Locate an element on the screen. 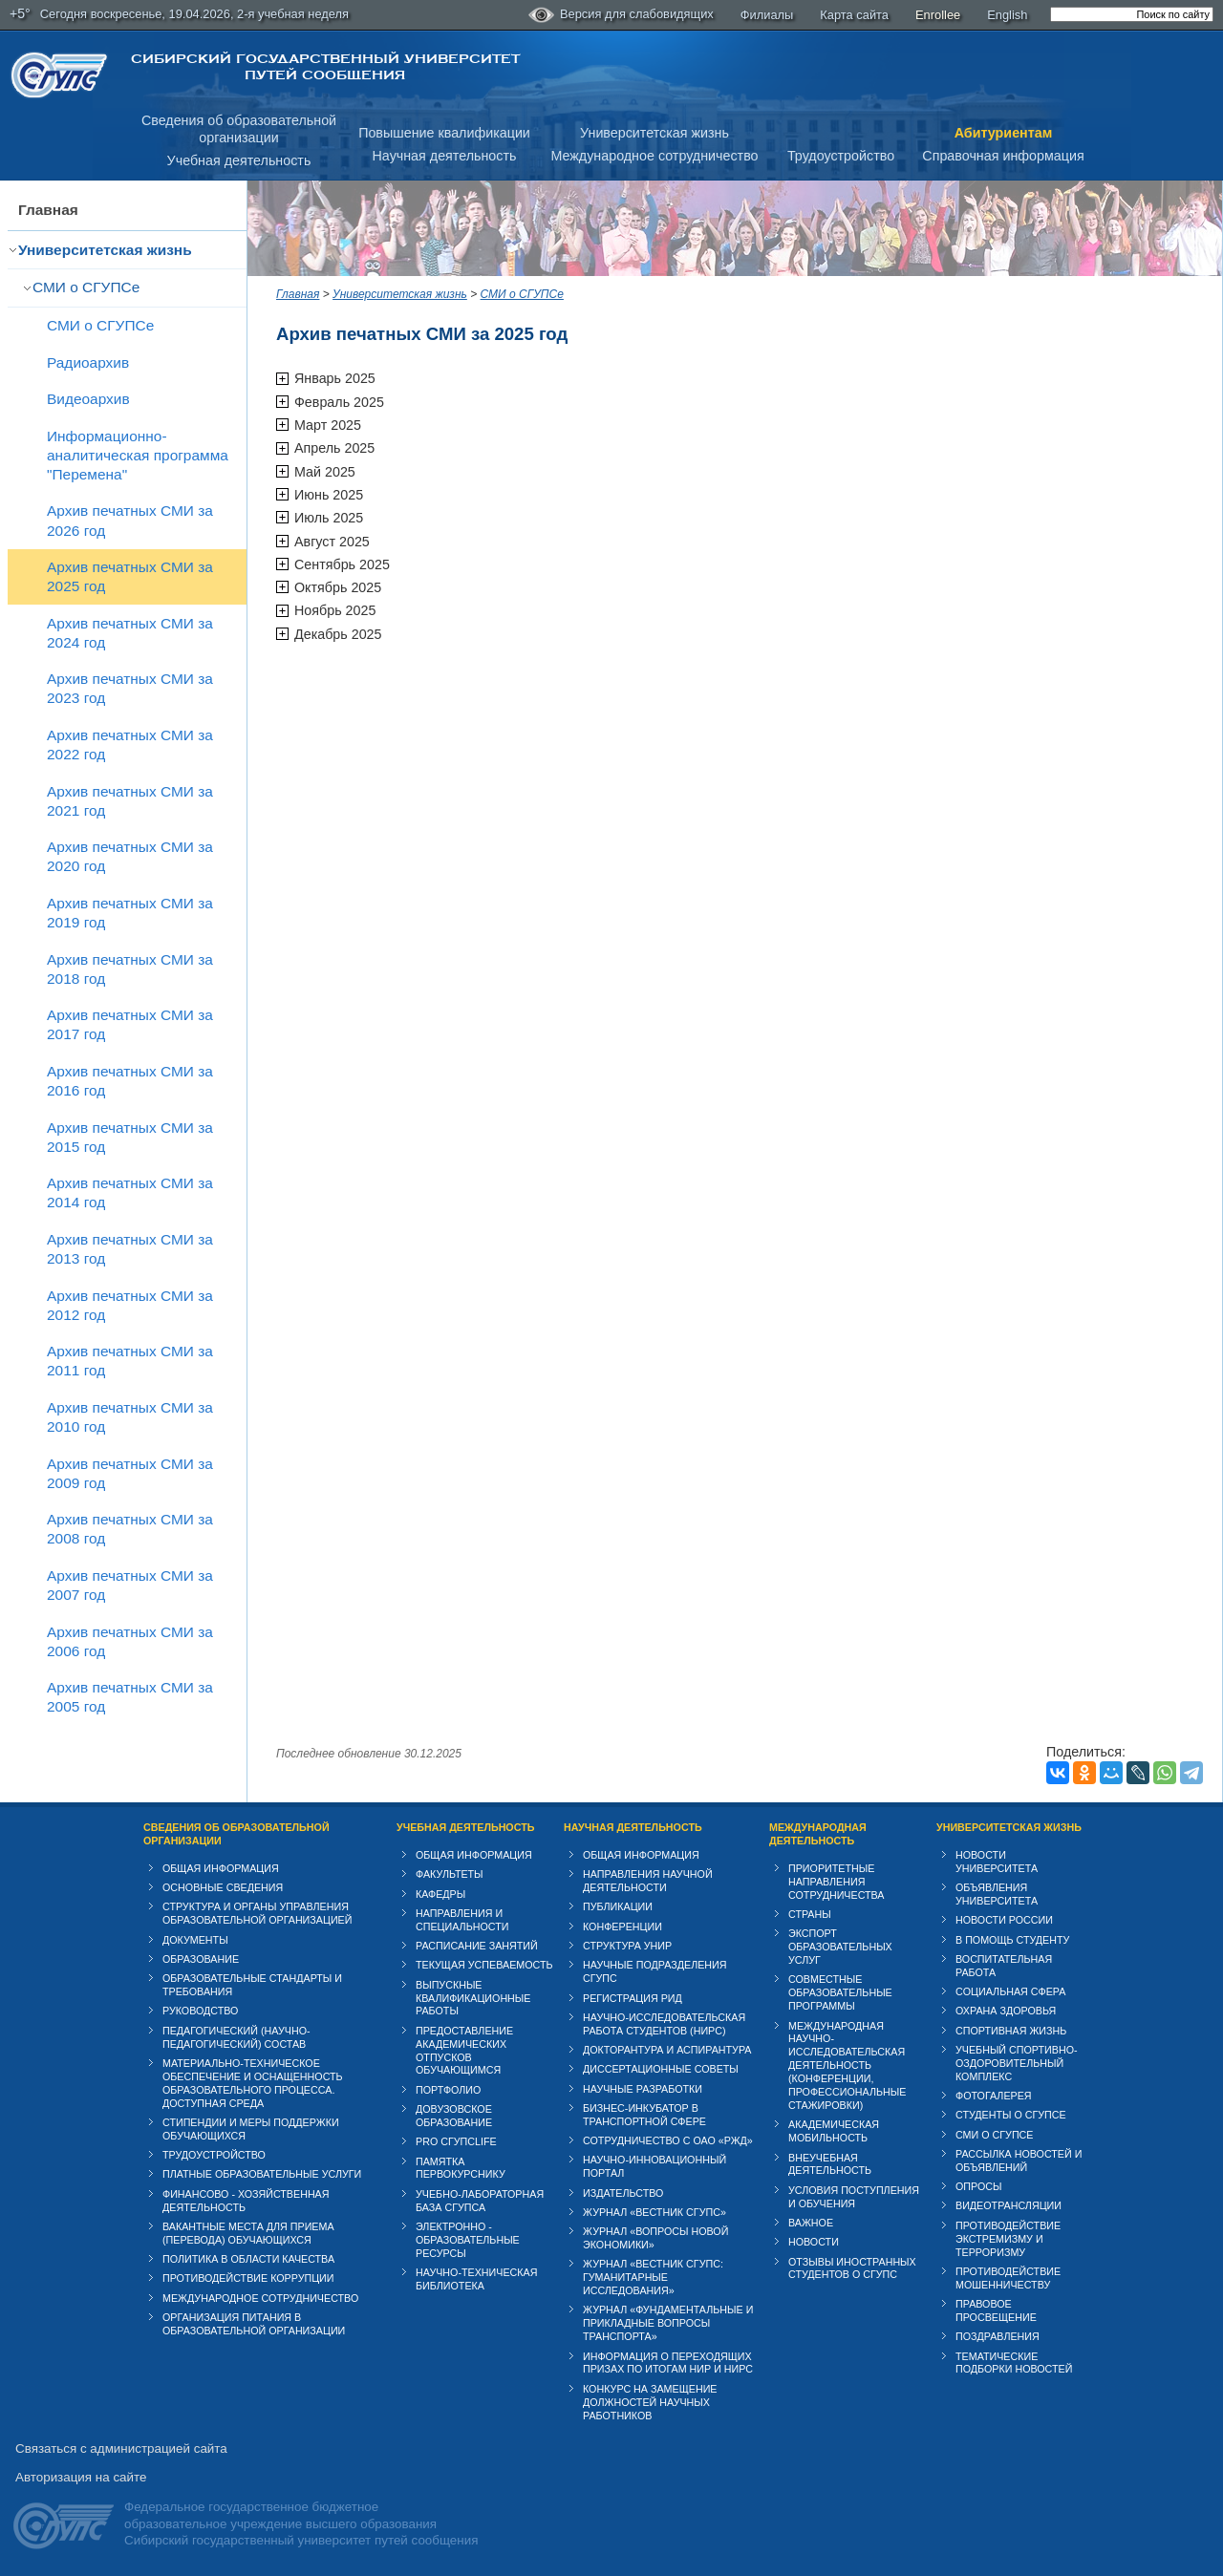 This screenshot has height=2576, width=1223. Архив печатных СМИ за 2011 год is located at coordinates (130, 1360).